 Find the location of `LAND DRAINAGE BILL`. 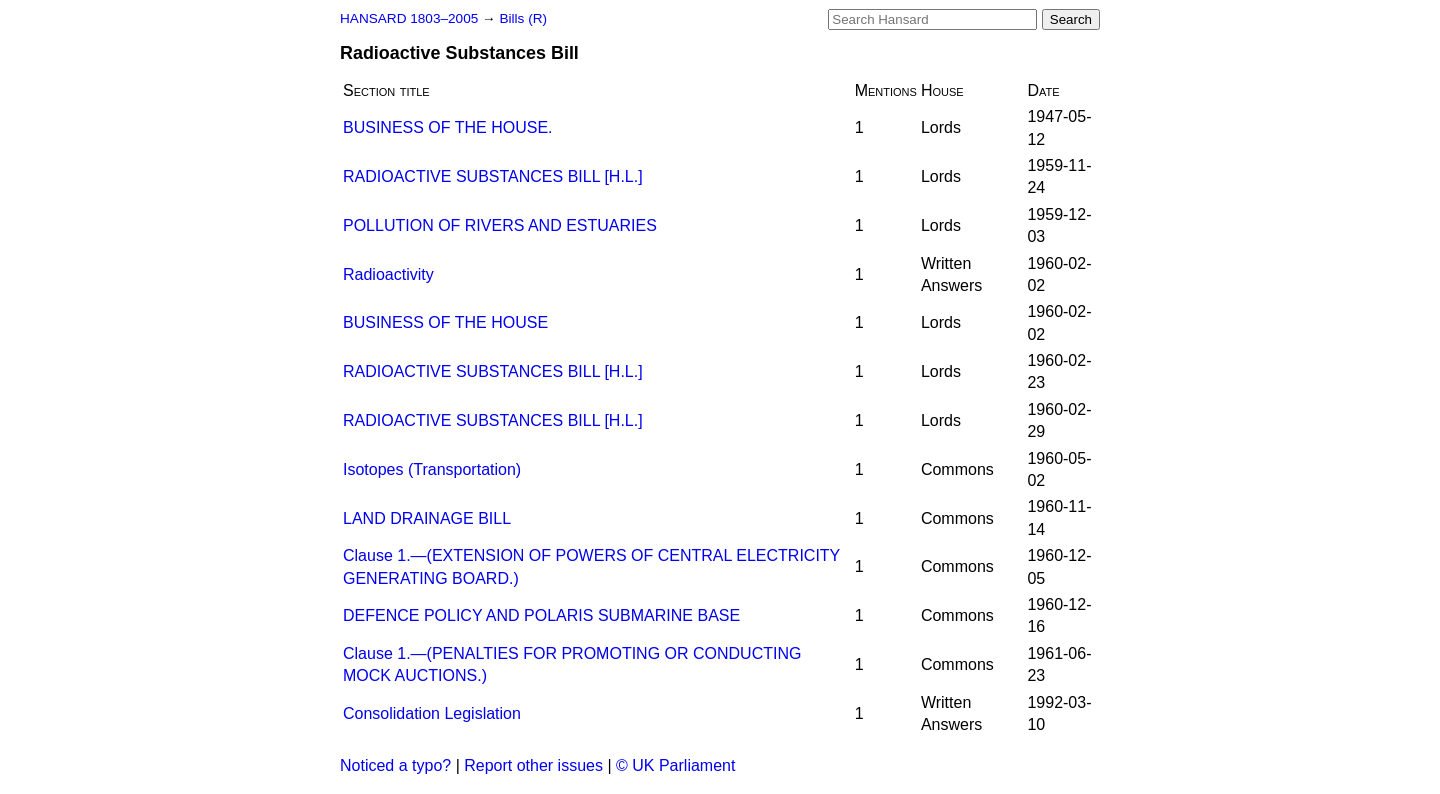

LAND DRAINAGE BILL is located at coordinates (427, 518).